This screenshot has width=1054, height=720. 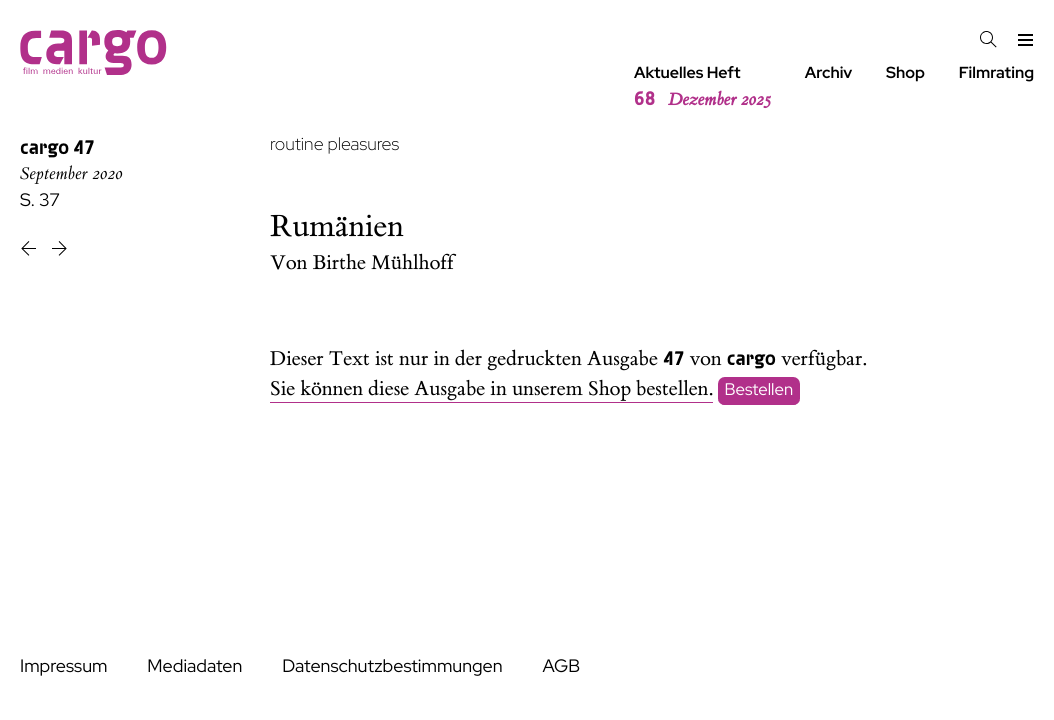 What do you see at coordinates (392, 666) in the screenshot?
I see `Datenschutzbestimmungen` at bounding box center [392, 666].